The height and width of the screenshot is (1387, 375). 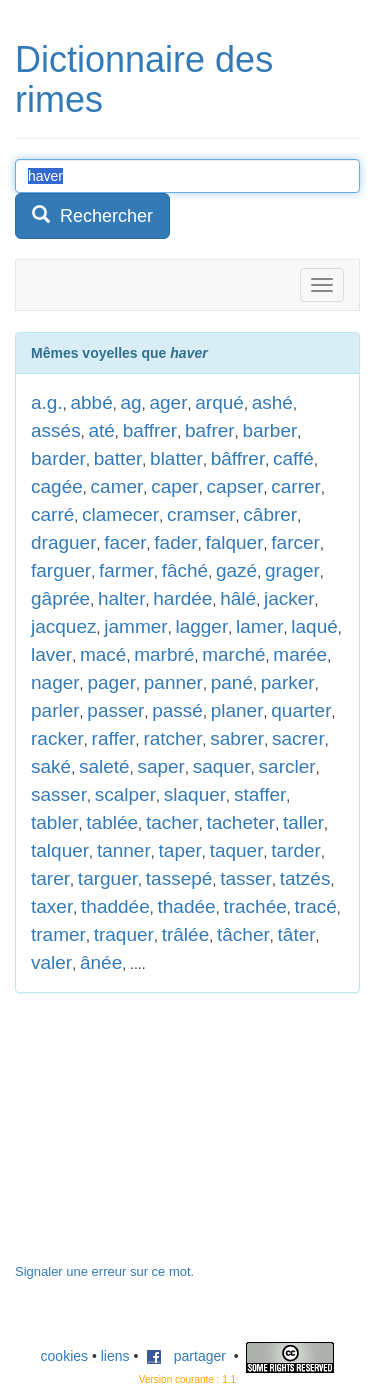 I want to click on taxer, so click(x=52, y=906).